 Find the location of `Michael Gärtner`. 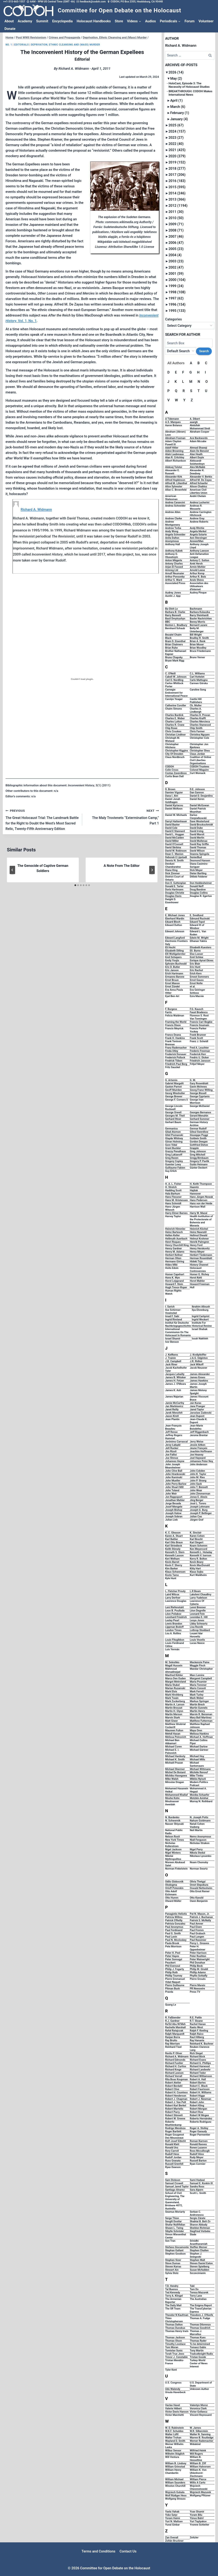

Michael Gärtner is located at coordinates (199, 1749).